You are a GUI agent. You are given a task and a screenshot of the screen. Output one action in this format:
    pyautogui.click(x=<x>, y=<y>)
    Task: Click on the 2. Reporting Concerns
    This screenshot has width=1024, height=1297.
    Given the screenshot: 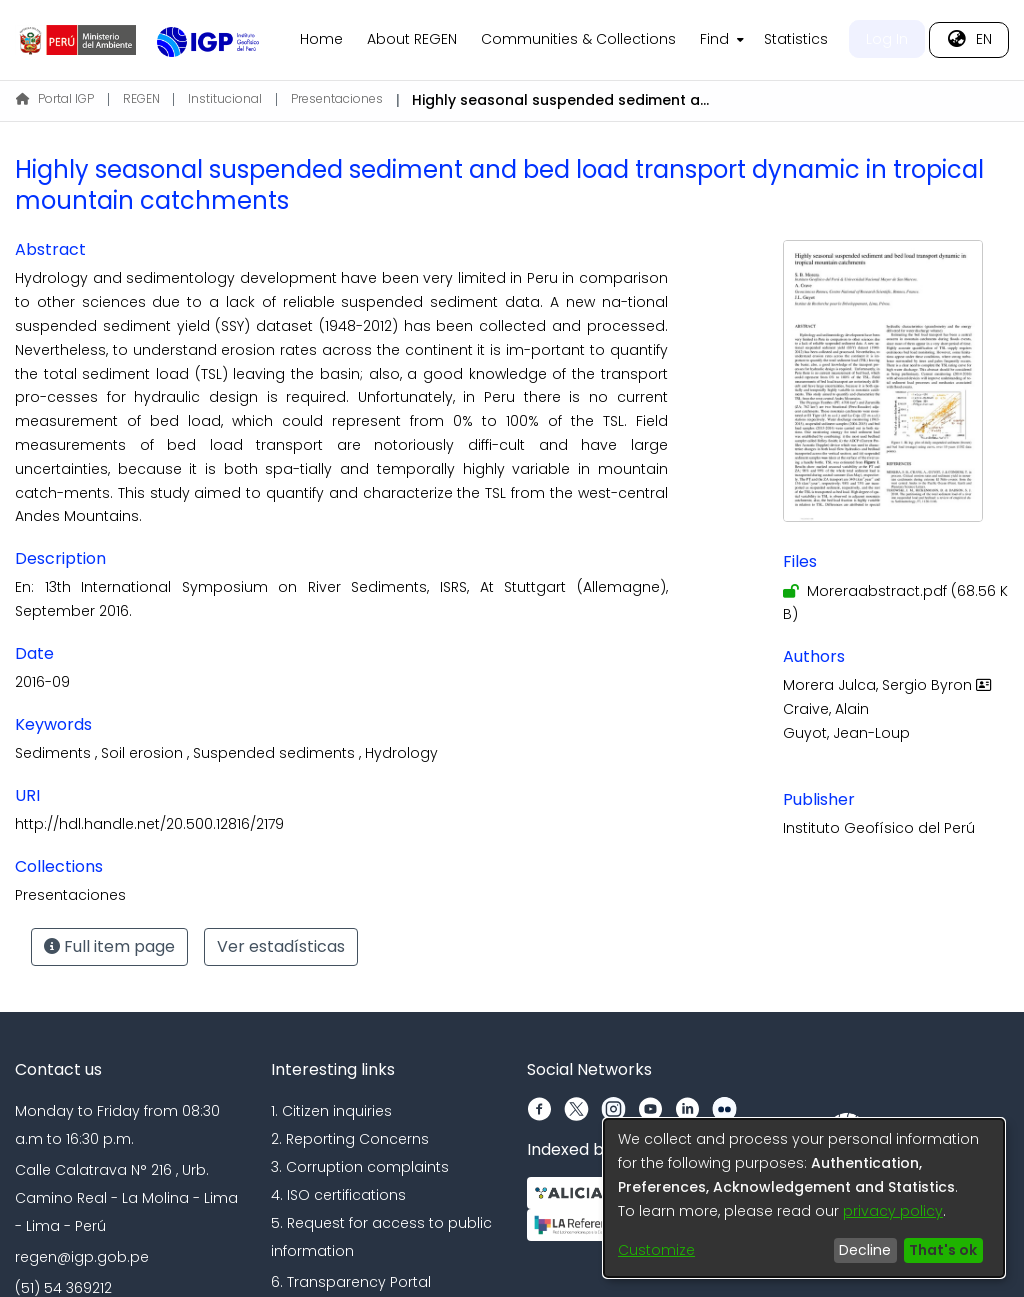 What is the action you would take?
    pyautogui.click(x=350, y=1139)
    